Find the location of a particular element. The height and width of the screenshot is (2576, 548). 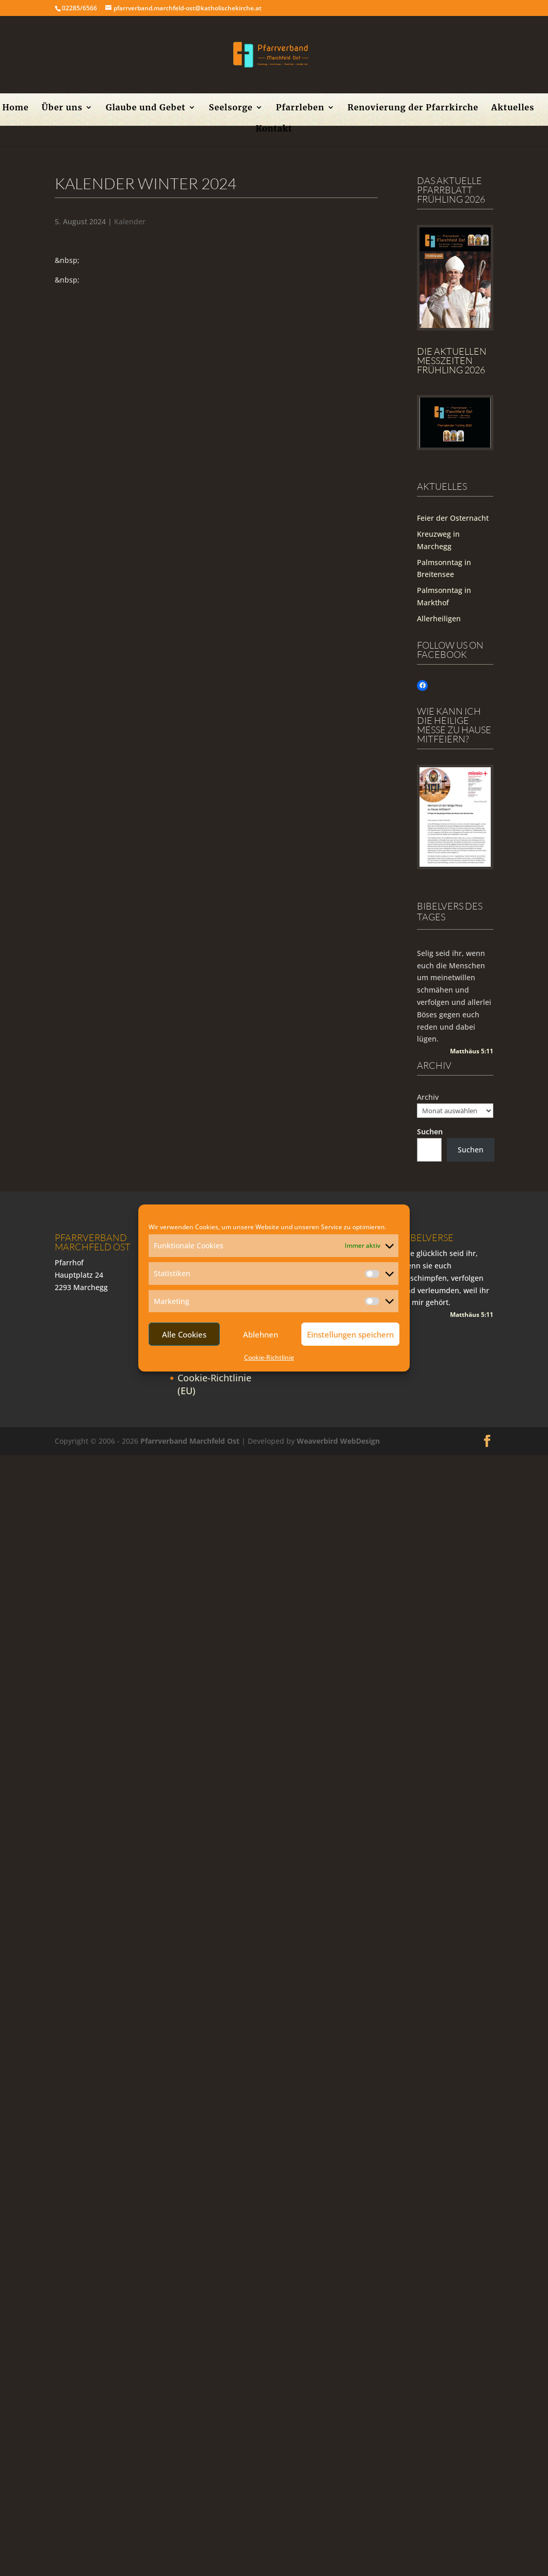

Feier der Osternacht is located at coordinates (453, 518).